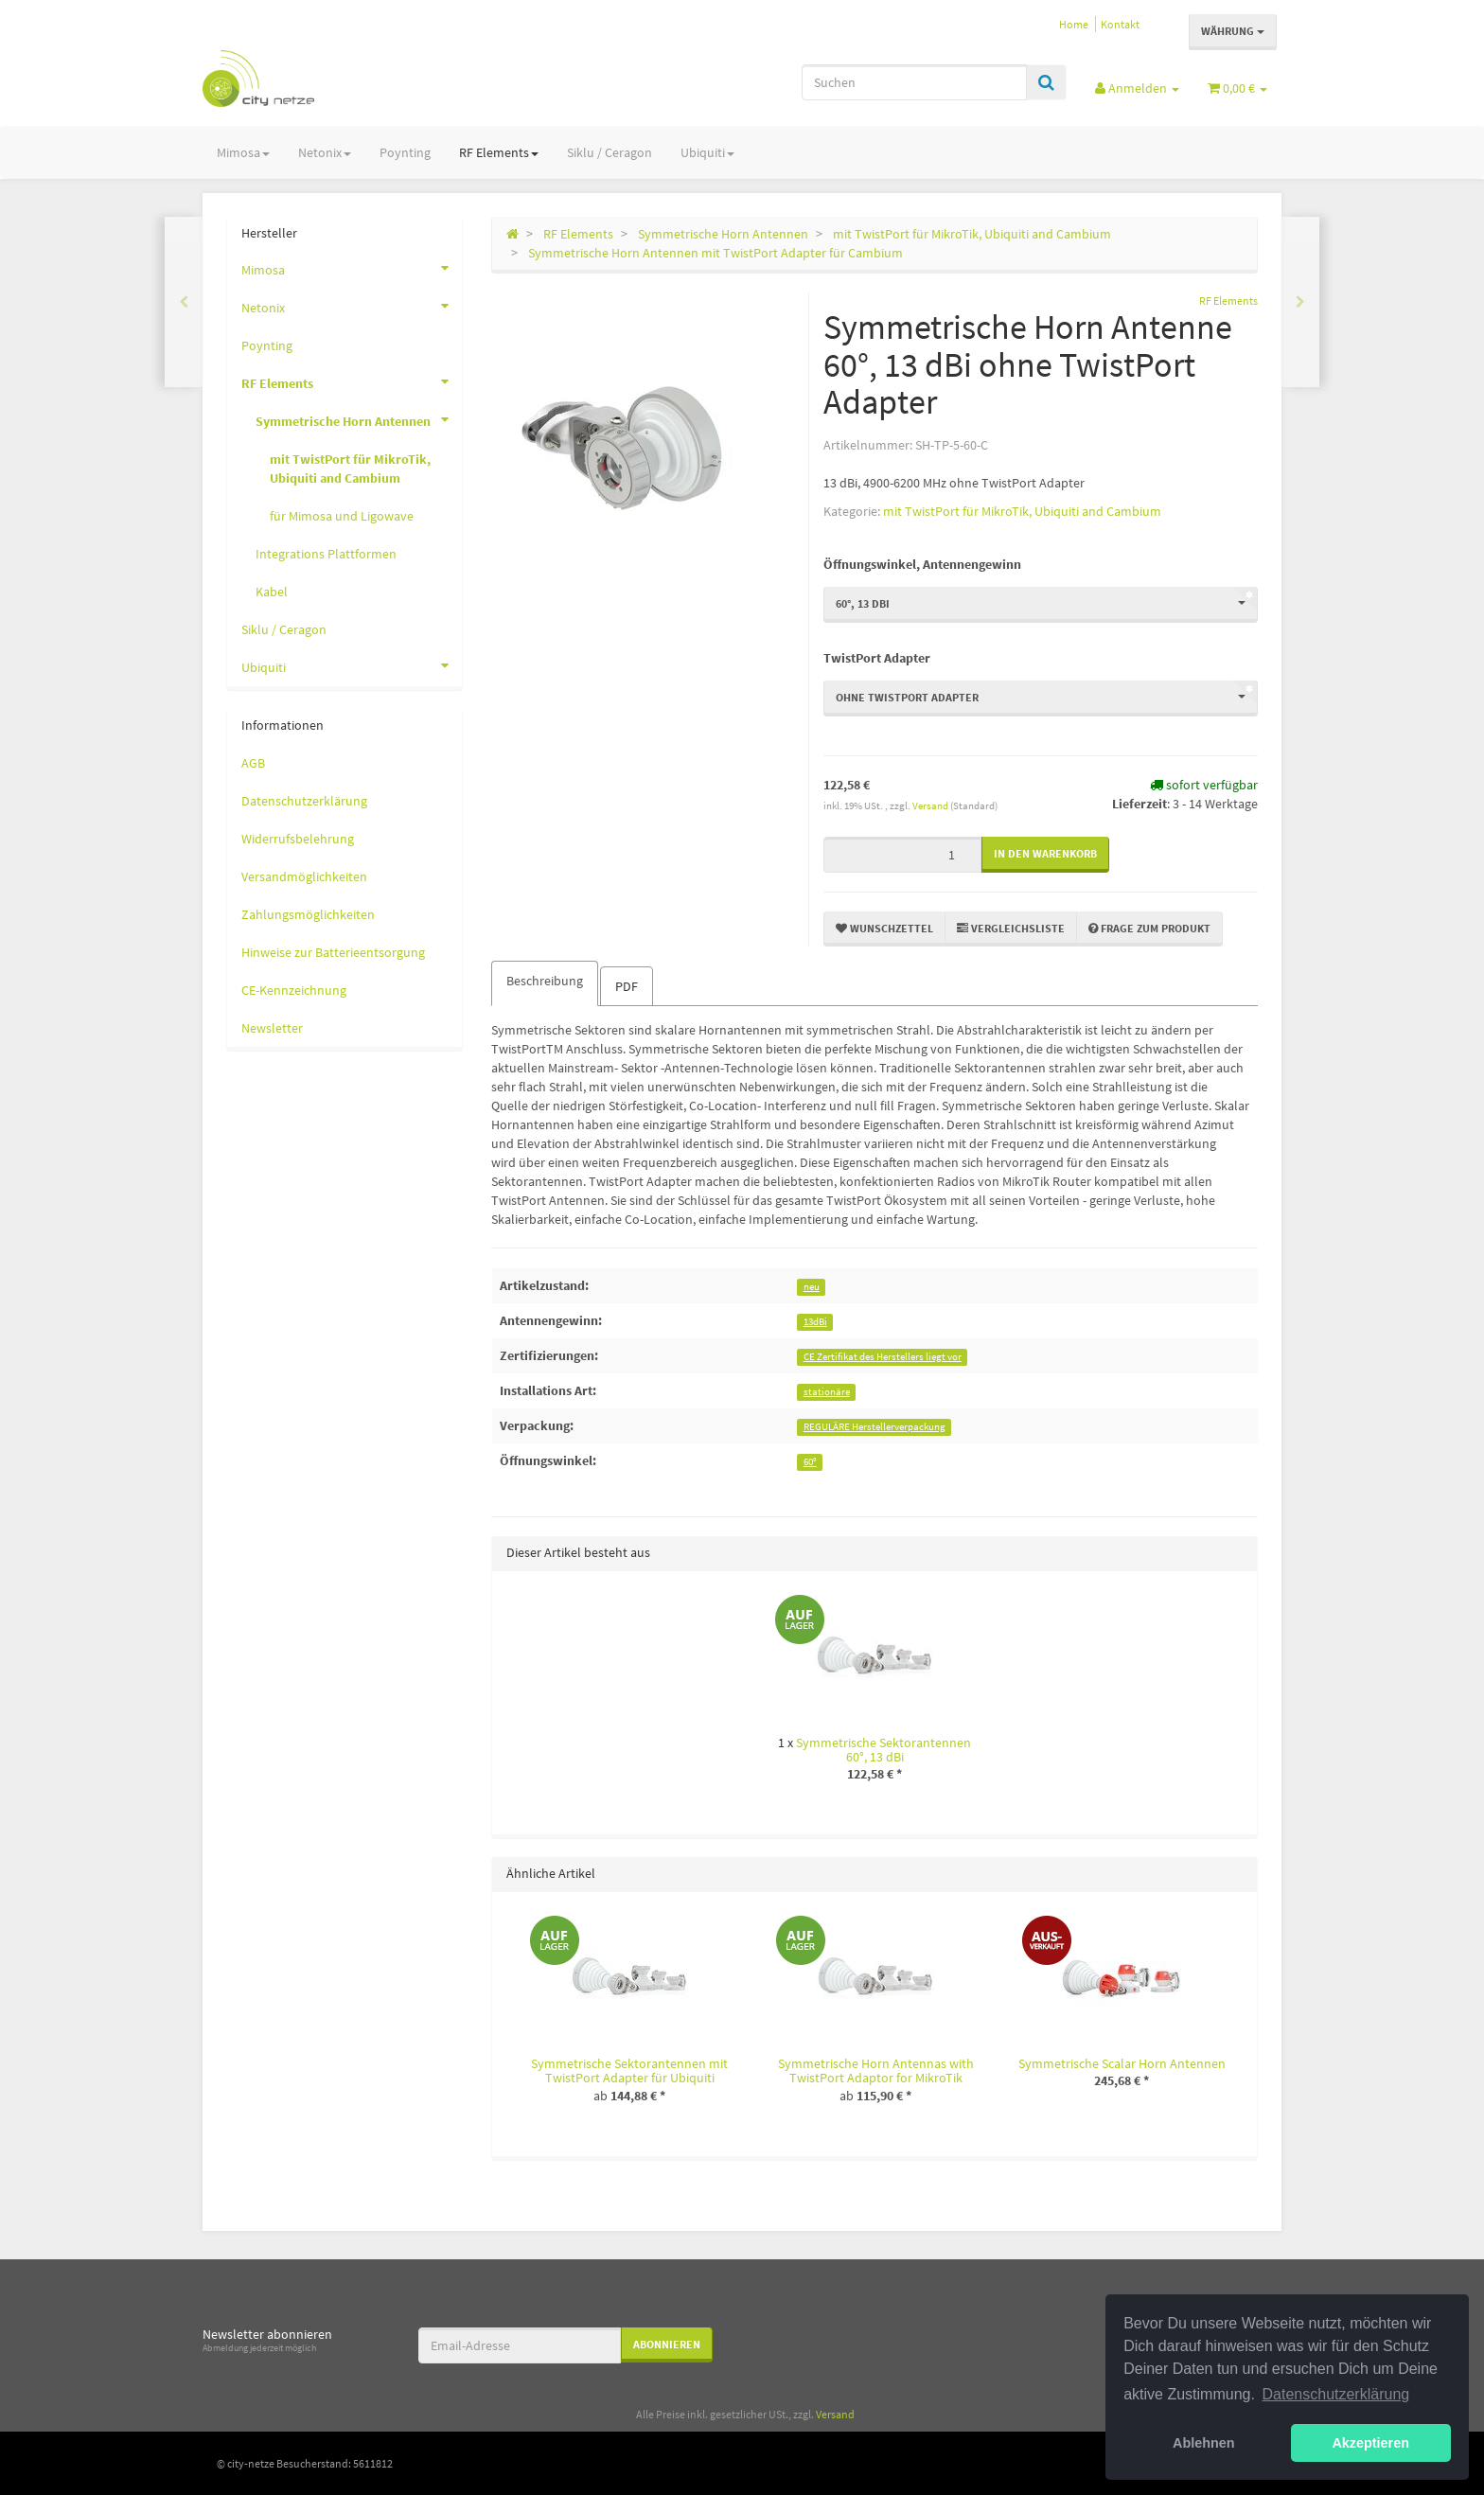 The height and width of the screenshot is (2495, 1484). What do you see at coordinates (883, 1357) in the screenshot?
I see `CE Zertifikat des Herstellers liegt vor` at bounding box center [883, 1357].